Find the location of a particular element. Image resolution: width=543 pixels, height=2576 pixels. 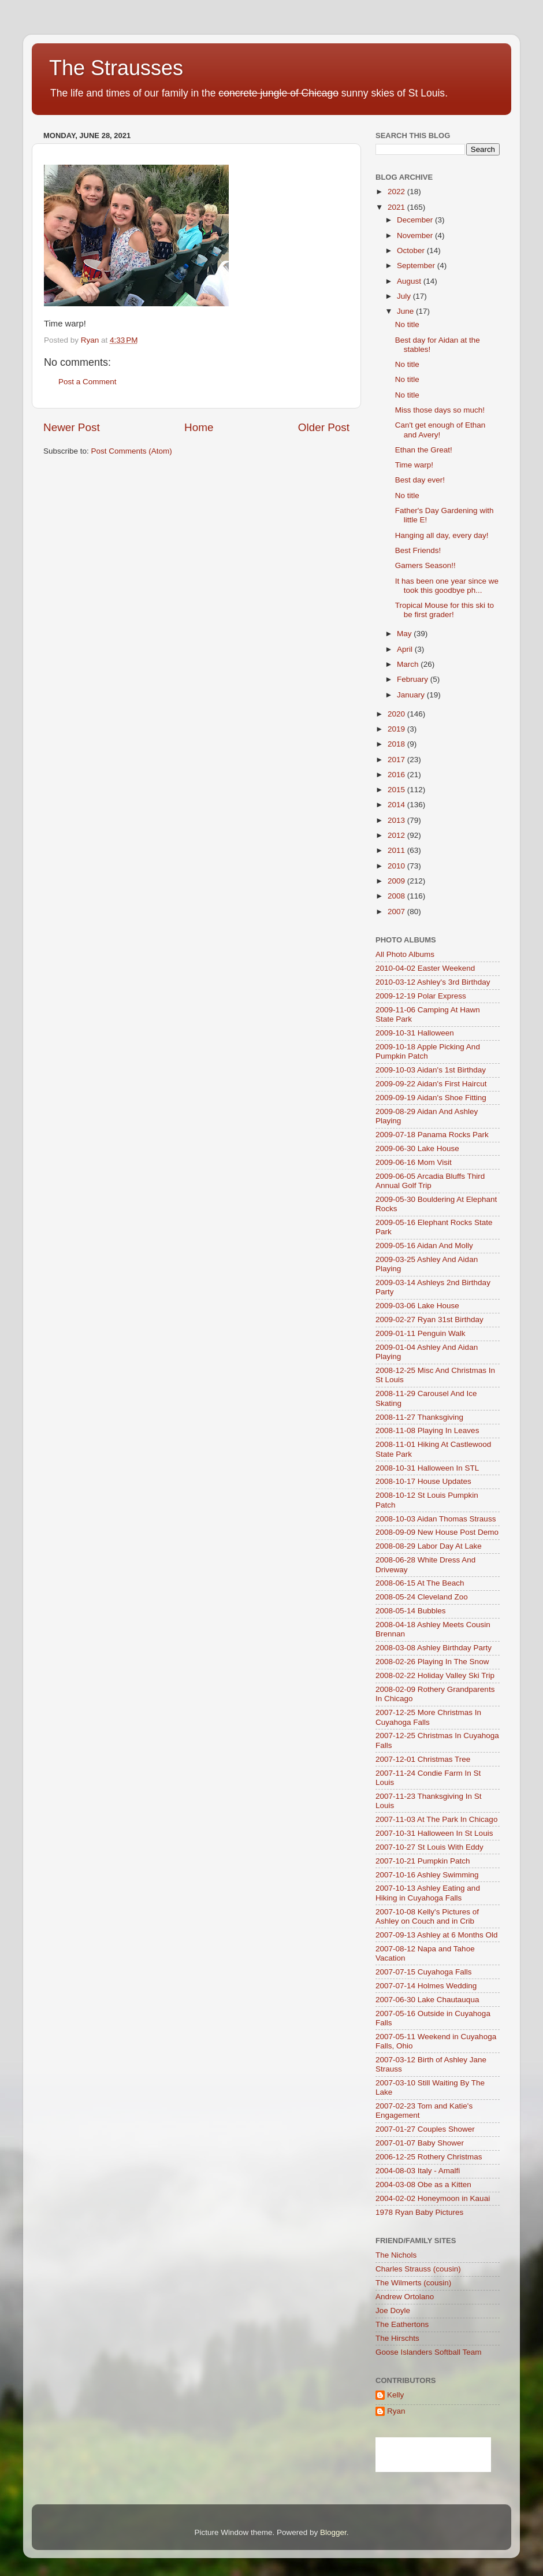

Older Post is located at coordinates (323, 427).